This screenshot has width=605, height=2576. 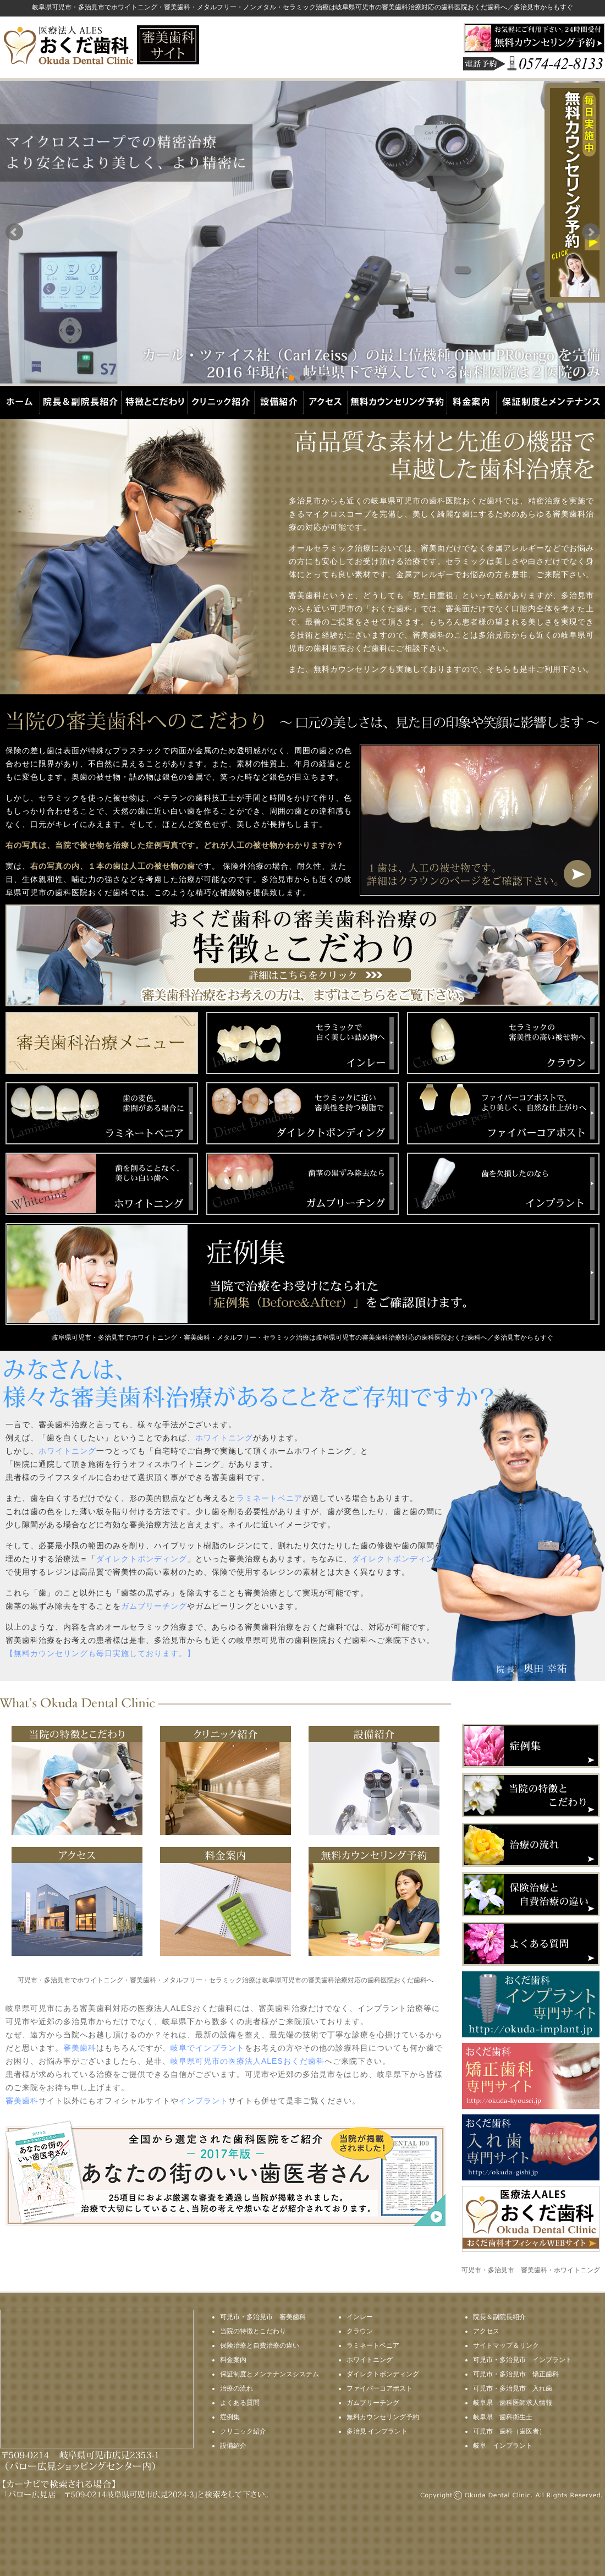 I want to click on 症例集, so click(x=230, y=2417).